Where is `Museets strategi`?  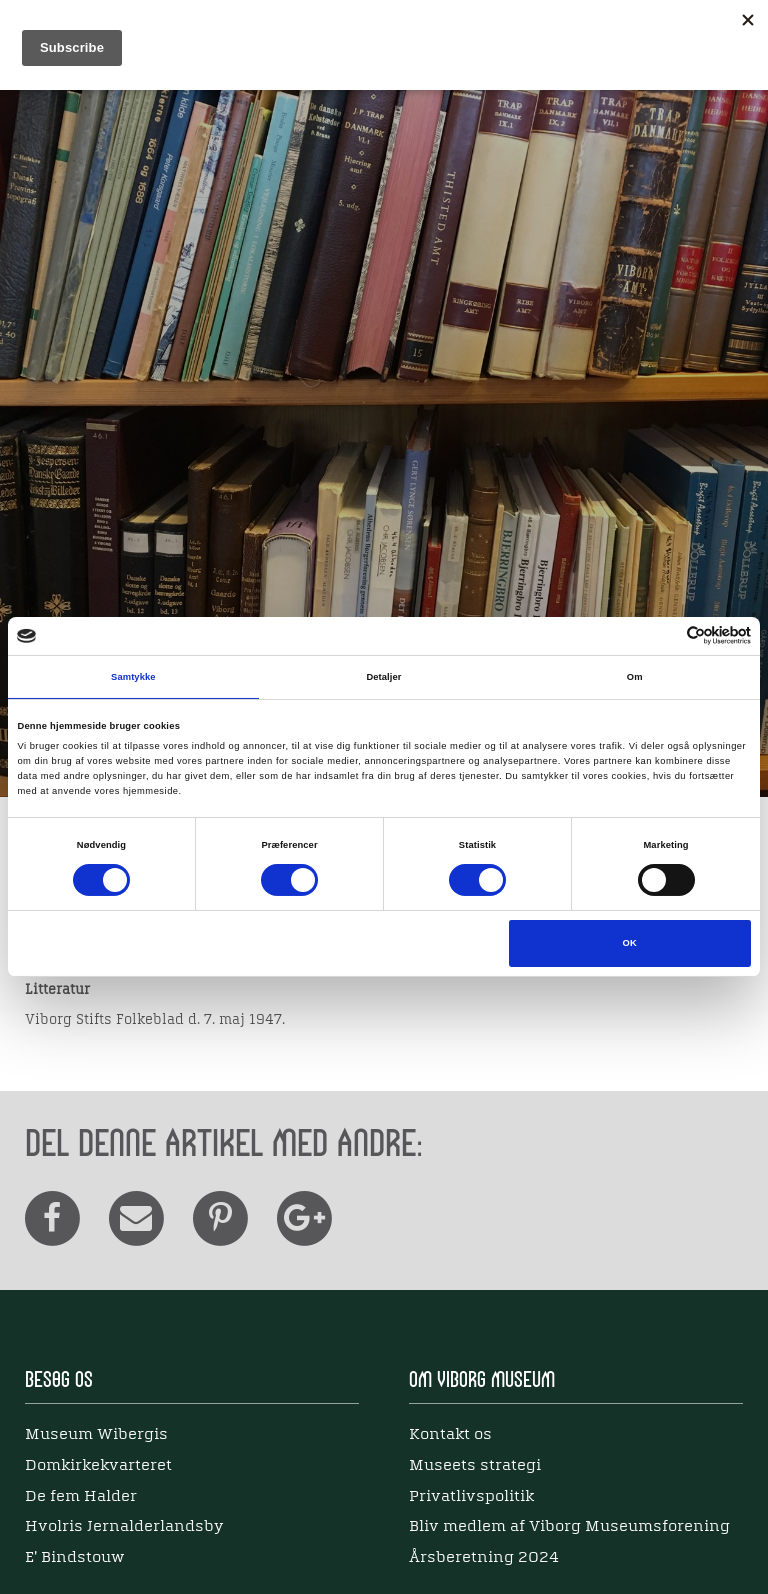 Museets strategi is located at coordinates (475, 1466).